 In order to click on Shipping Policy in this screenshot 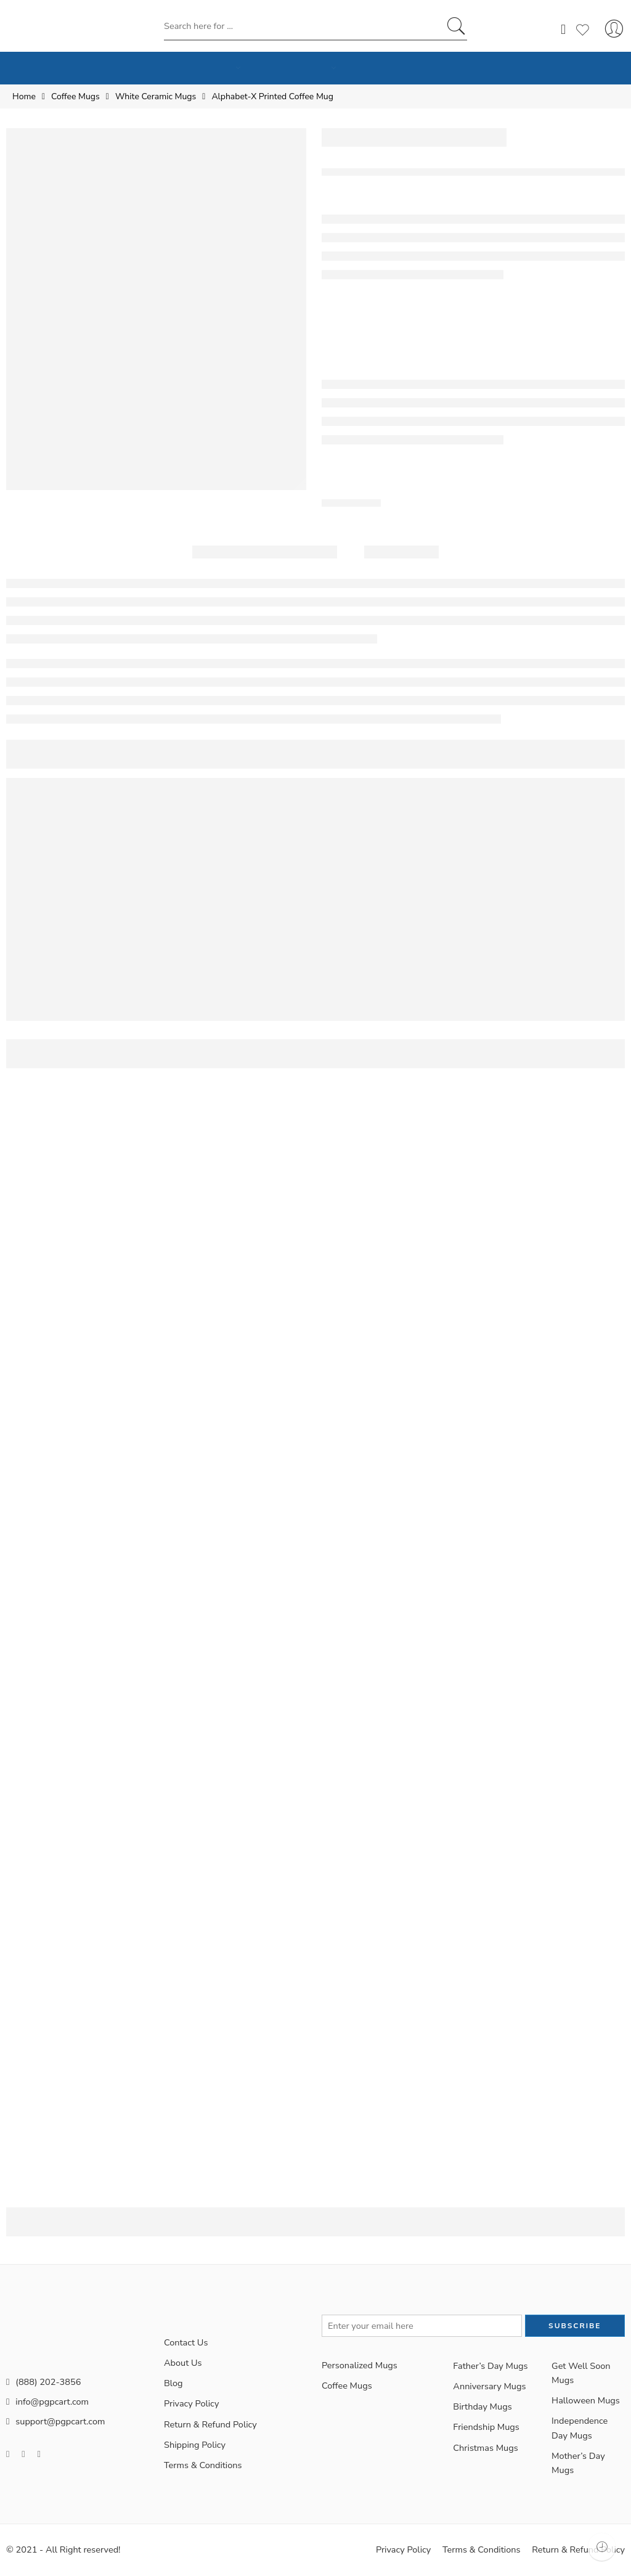, I will do `click(195, 2445)`.